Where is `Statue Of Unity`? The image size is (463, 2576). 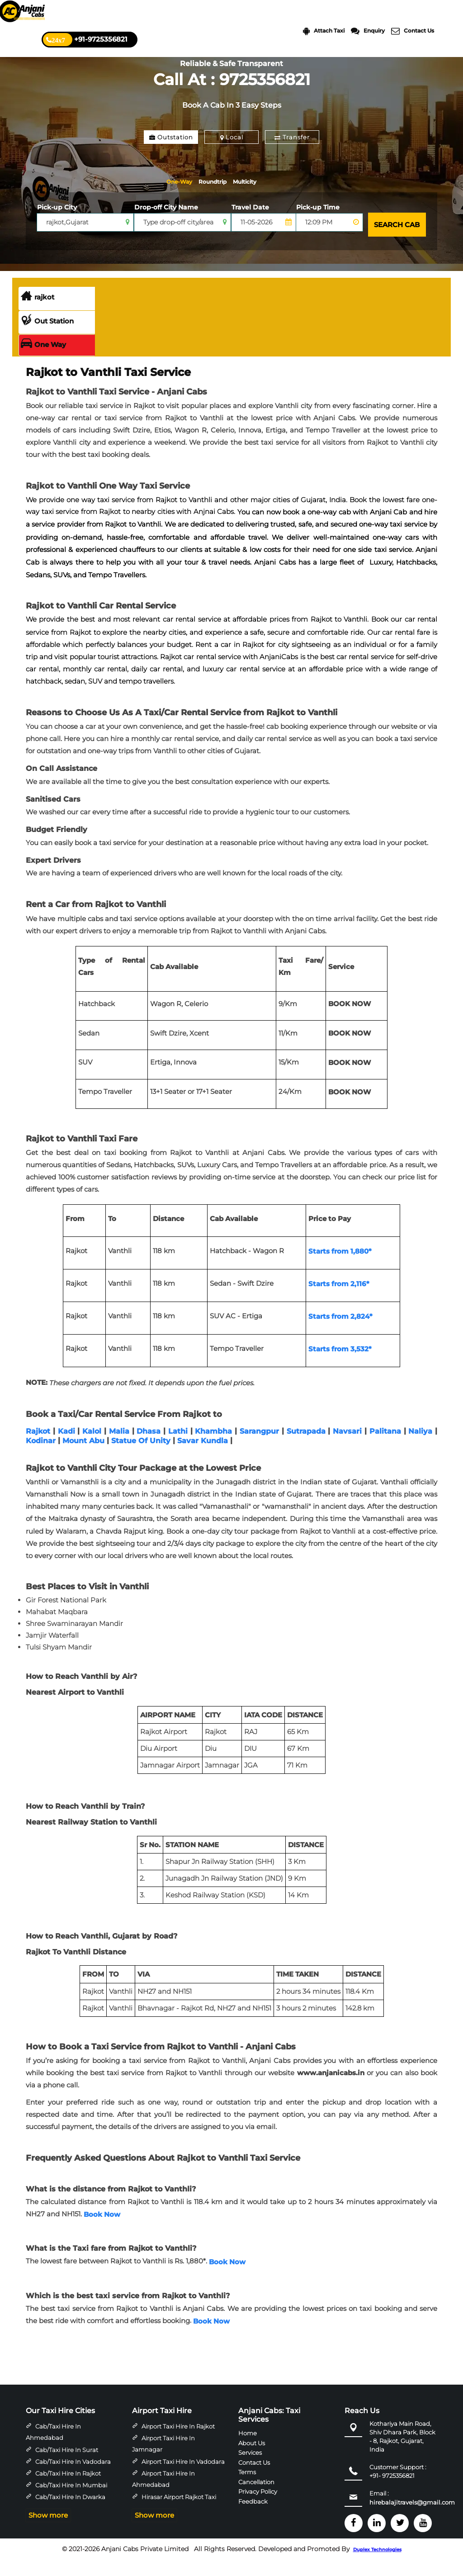 Statue Of Unity is located at coordinates (140, 1456).